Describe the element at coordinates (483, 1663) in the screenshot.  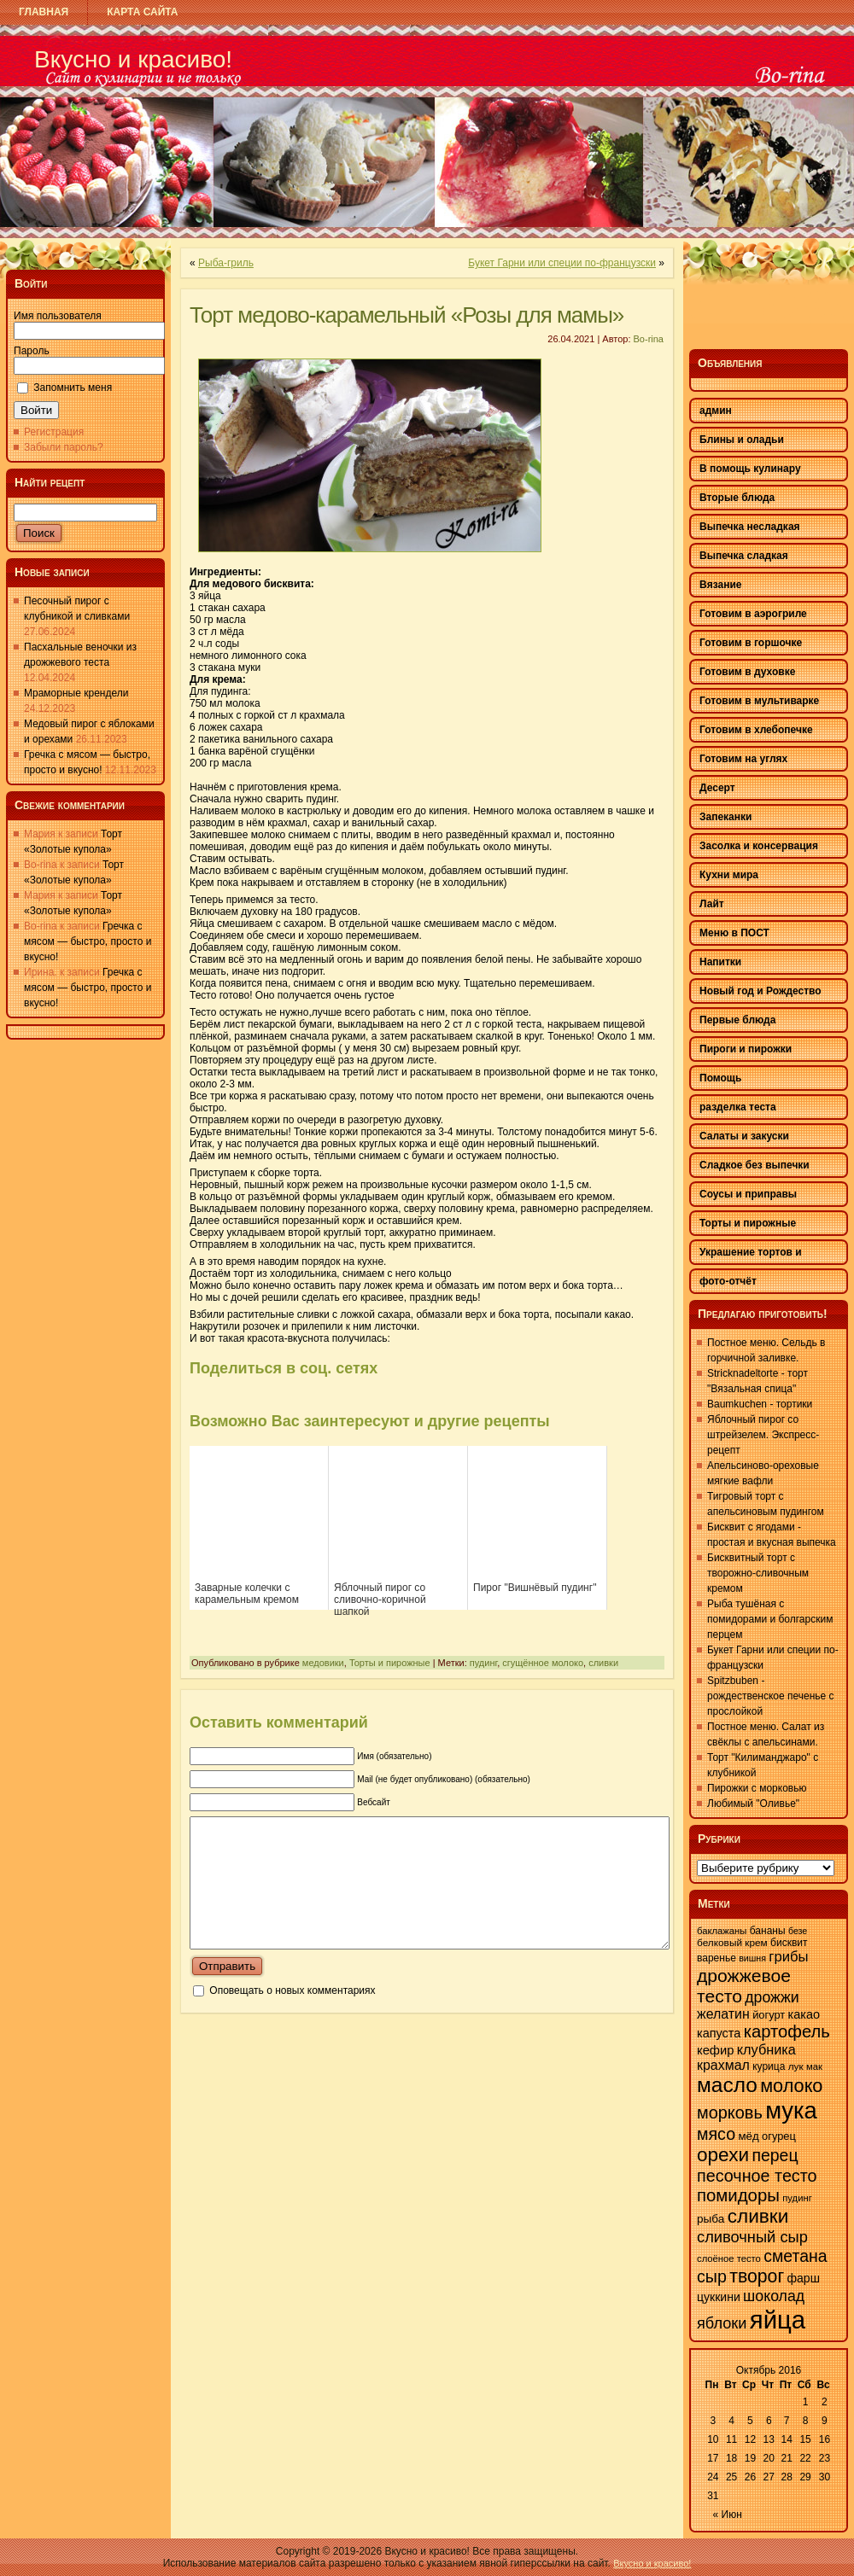
I see `пудинг` at that location.